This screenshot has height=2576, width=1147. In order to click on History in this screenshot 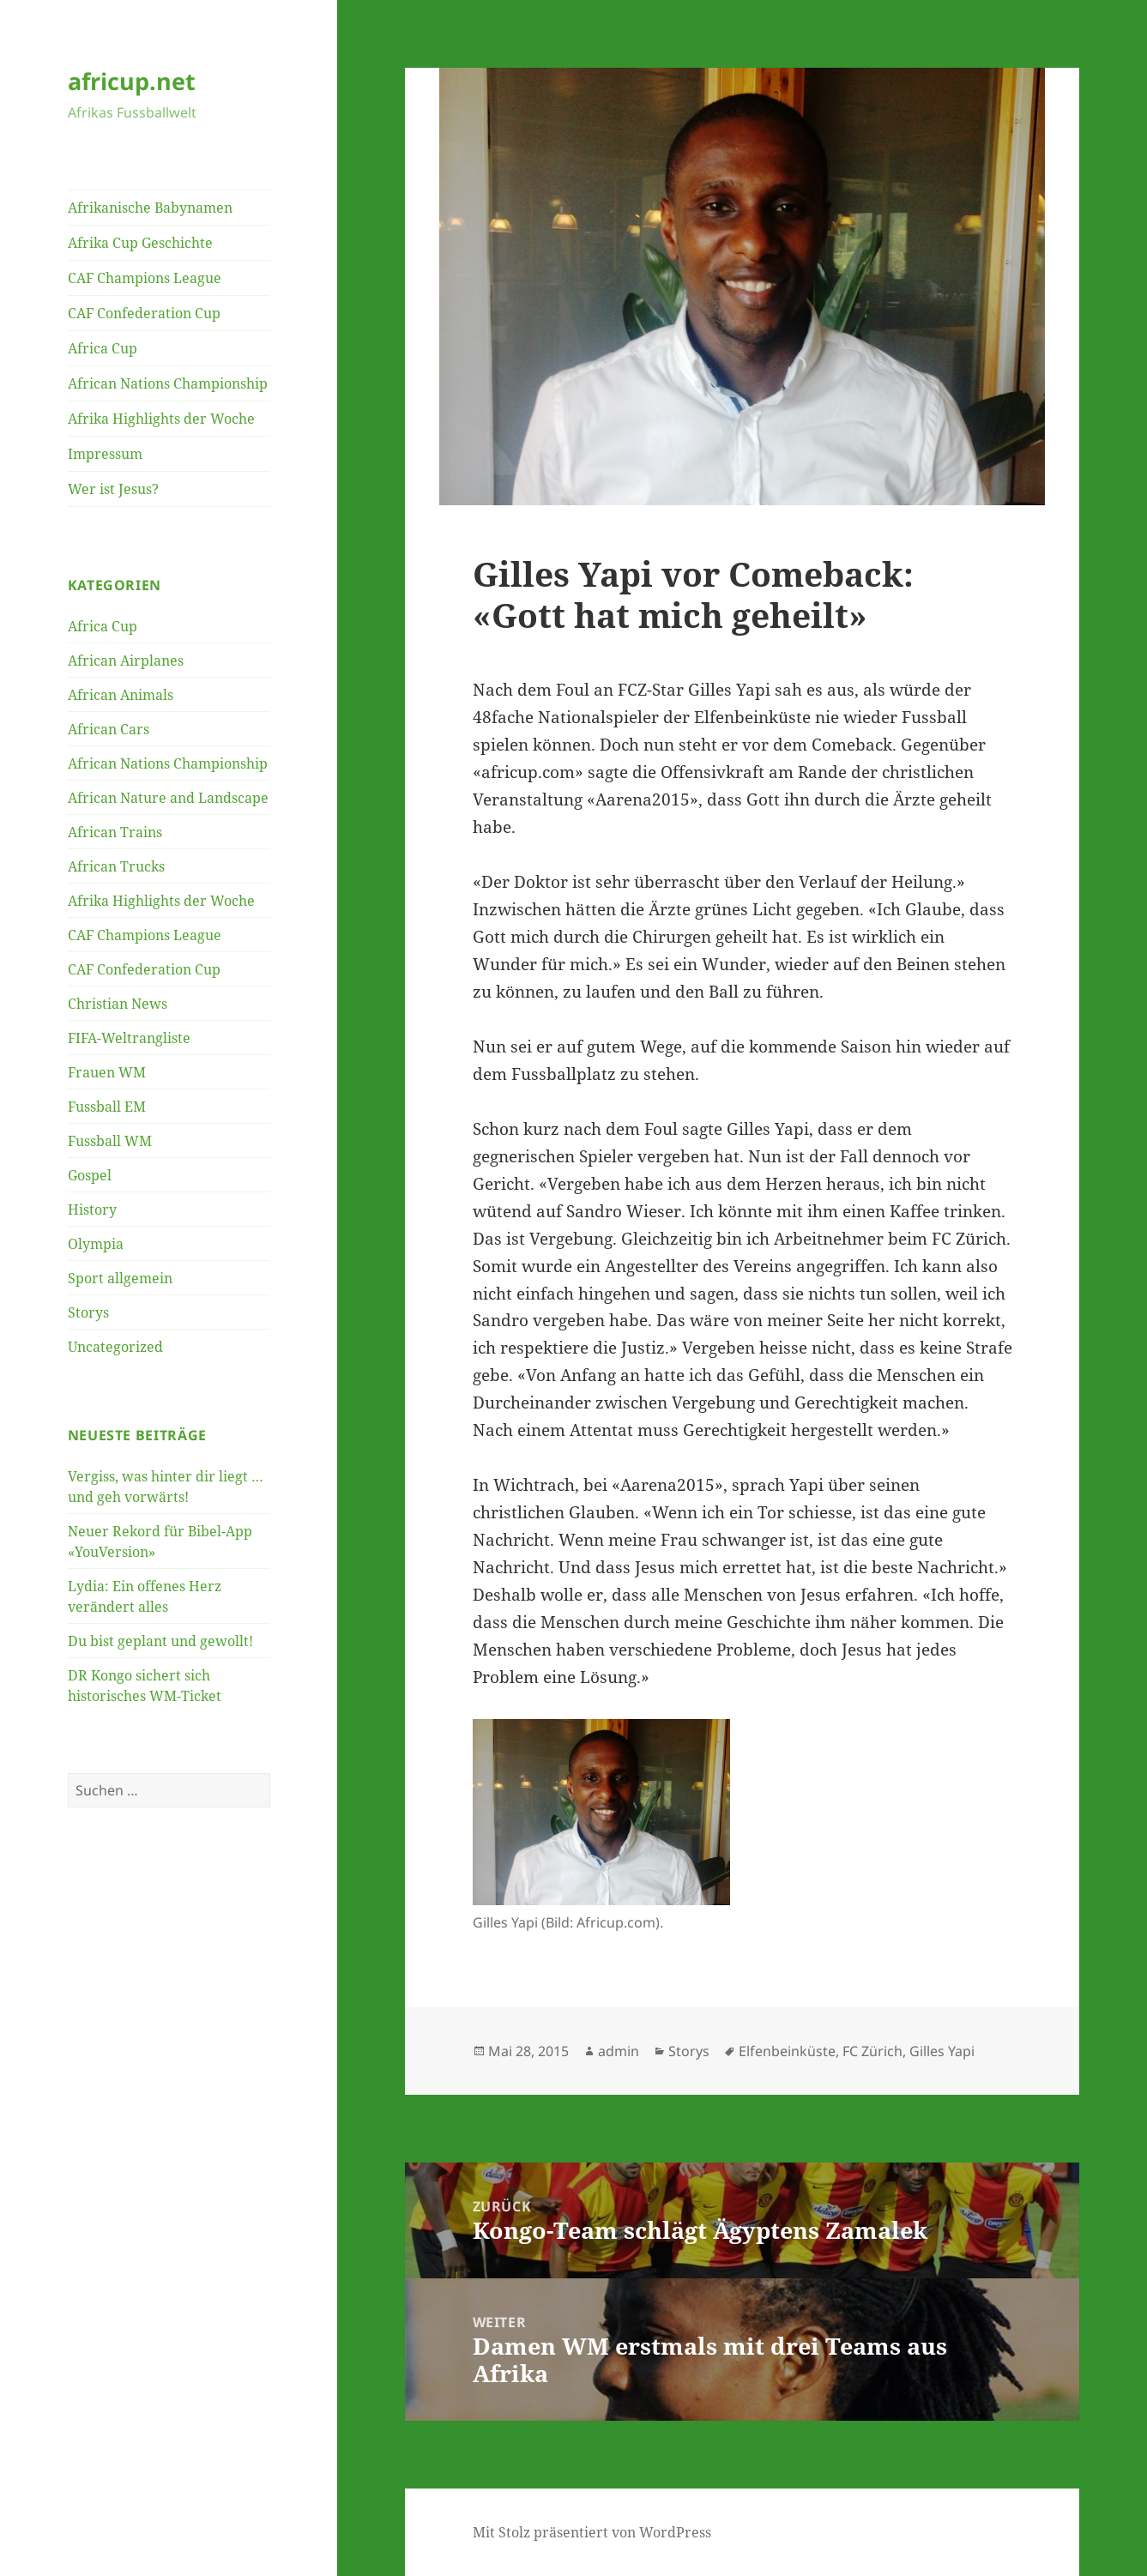, I will do `click(92, 1209)`.